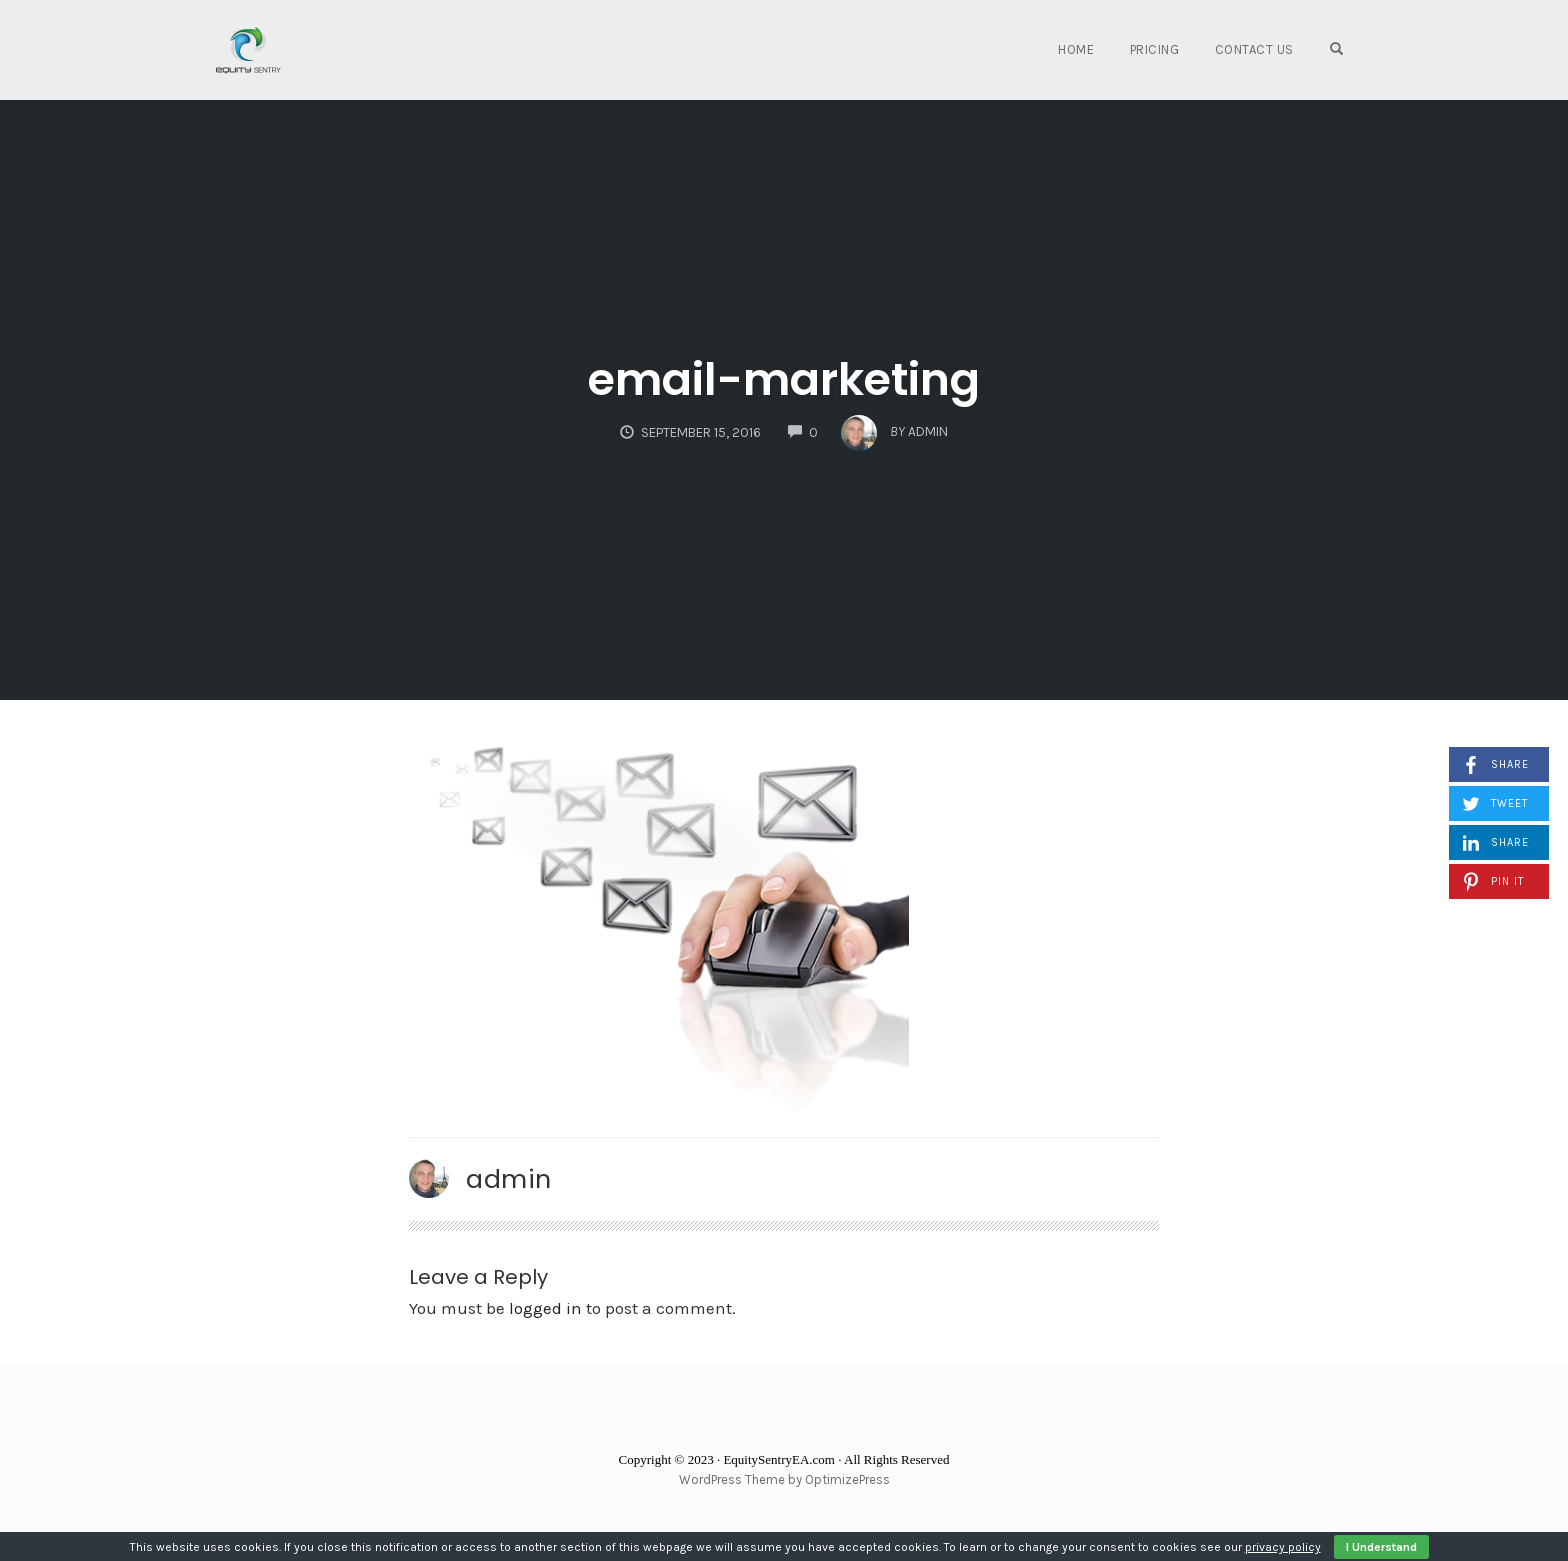 The image size is (1568, 1561). Describe the element at coordinates (545, 1308) in the screenshot. I see `logged in` at that location.